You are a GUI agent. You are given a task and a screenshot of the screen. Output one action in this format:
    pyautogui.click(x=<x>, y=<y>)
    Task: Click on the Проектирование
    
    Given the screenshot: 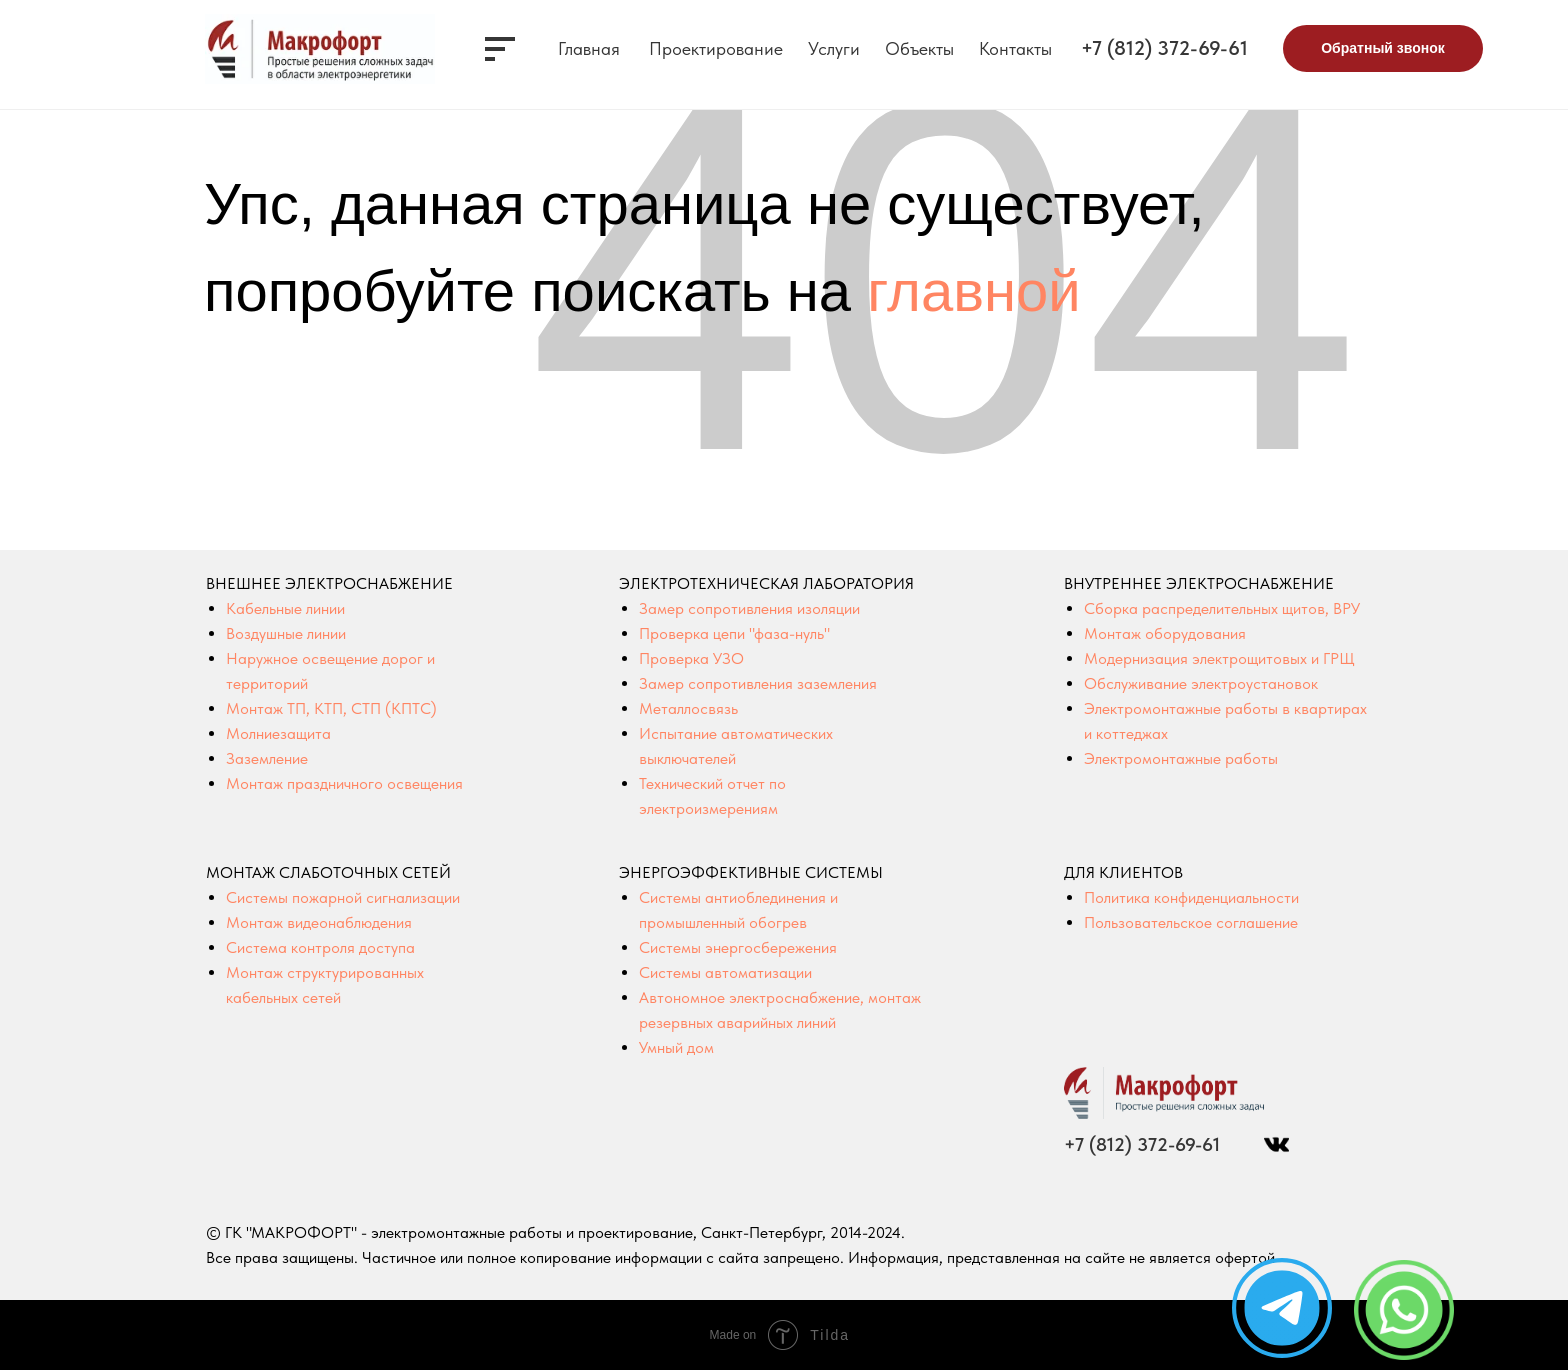 What is the action you would take?
    pyautogui.click(x=716, y=48)
    